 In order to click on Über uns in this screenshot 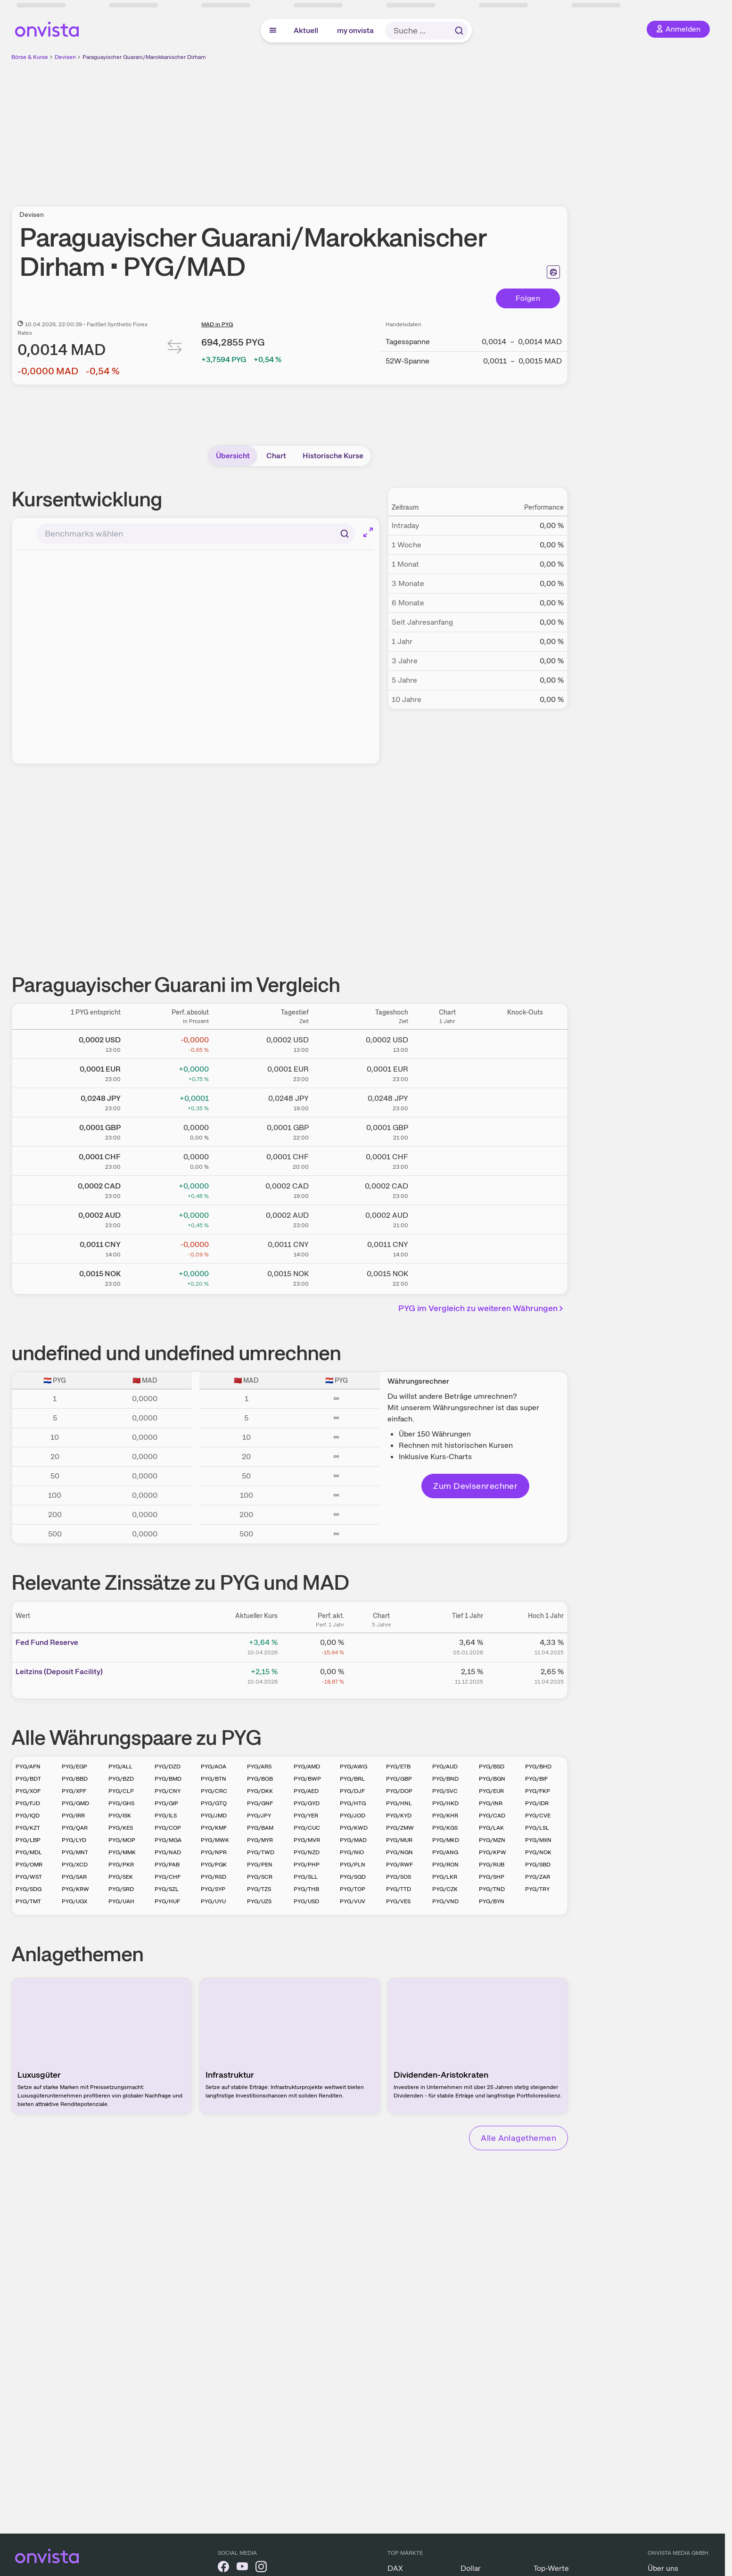, I will do `click(663, 2568)`.